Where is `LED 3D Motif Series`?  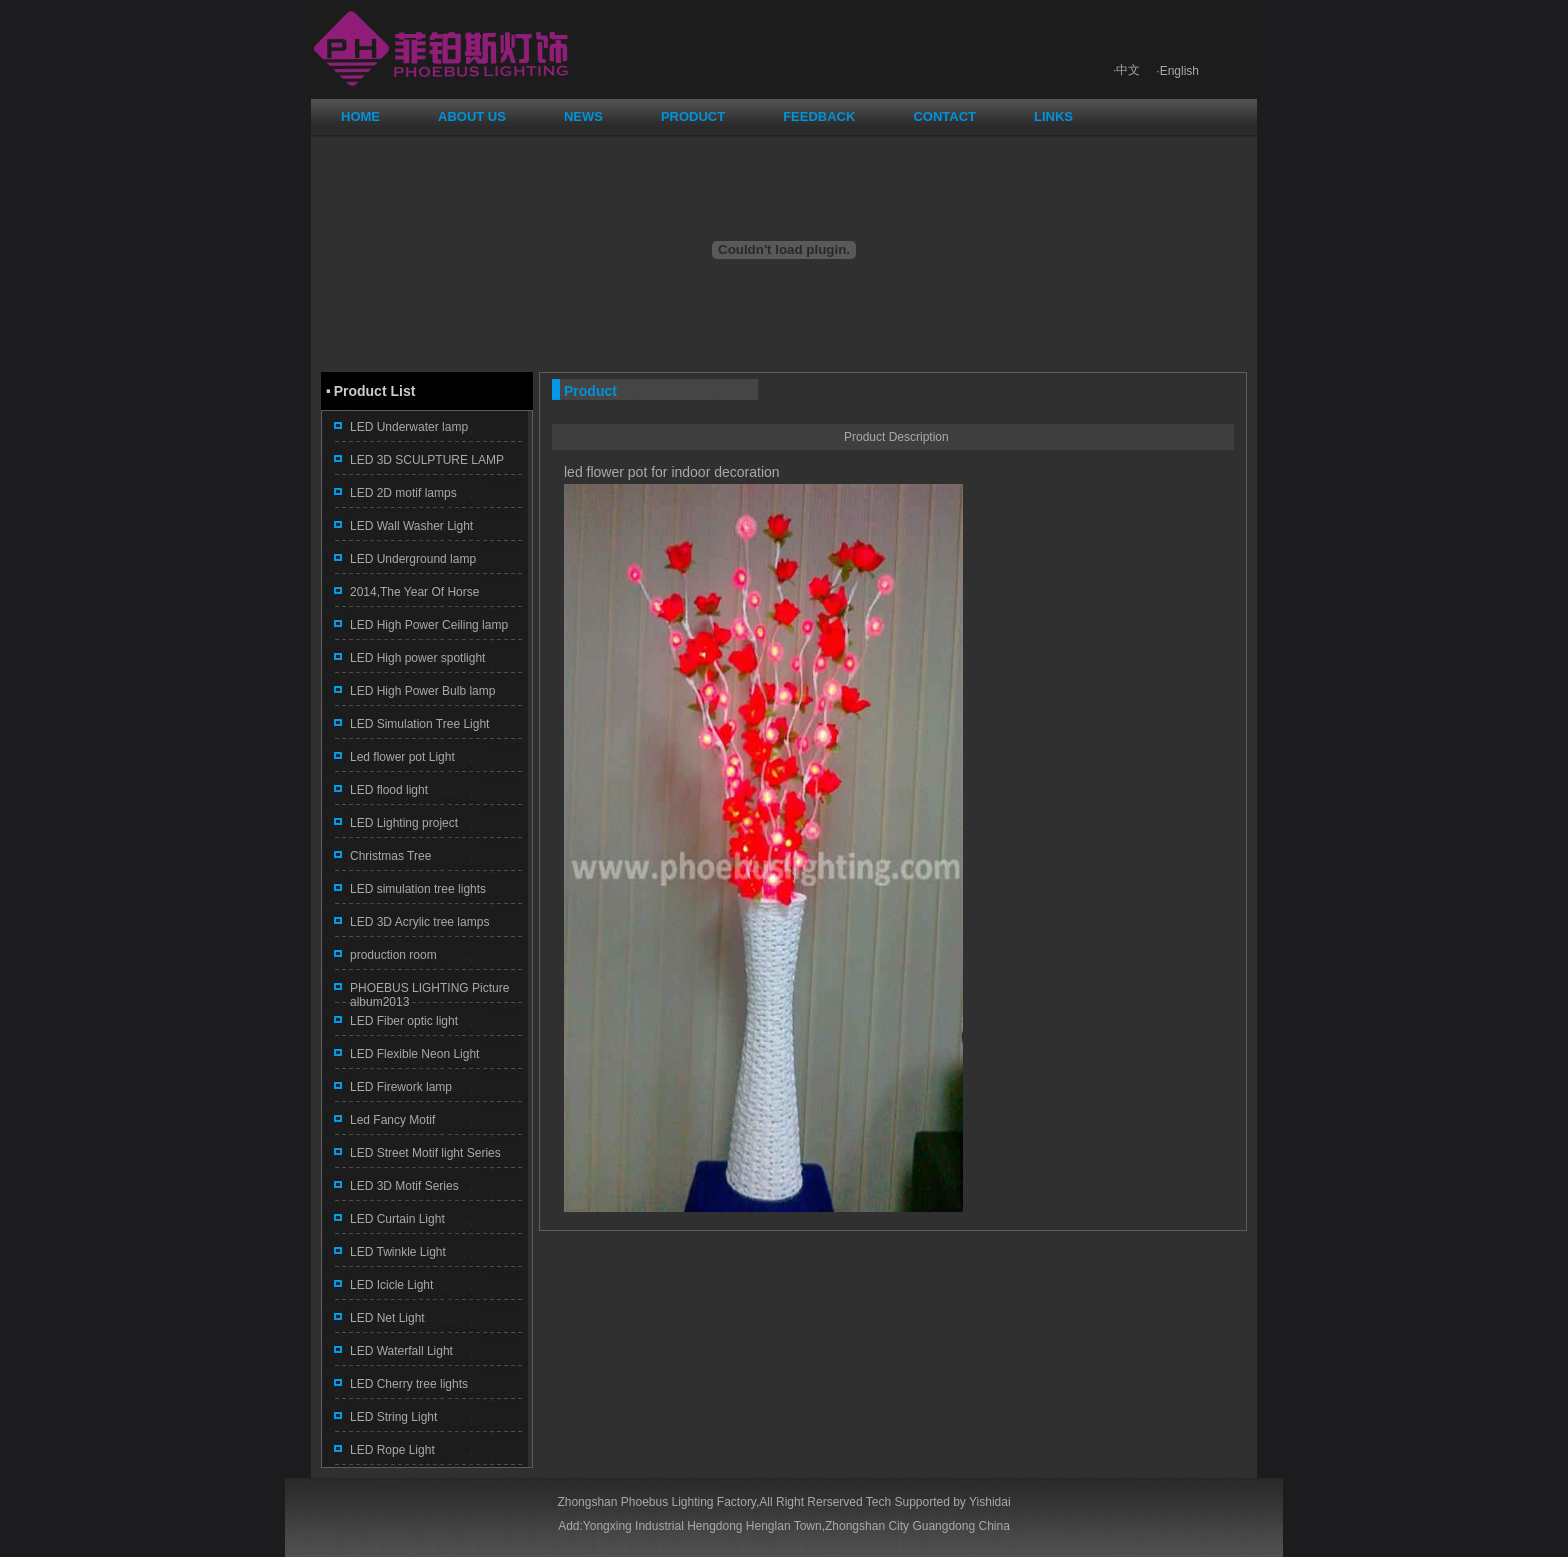 LED 3D Motif Series is located at coordinates (404, 1186).